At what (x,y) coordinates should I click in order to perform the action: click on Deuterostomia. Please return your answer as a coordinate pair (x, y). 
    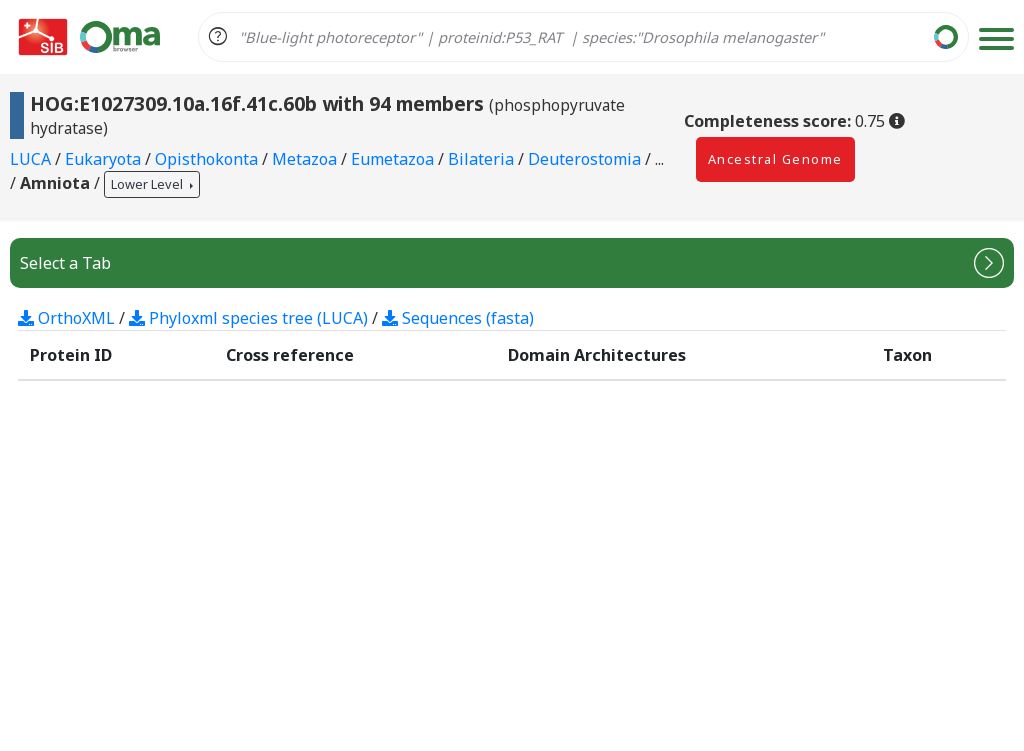
    Looking at the image, I should click on (586, 159).